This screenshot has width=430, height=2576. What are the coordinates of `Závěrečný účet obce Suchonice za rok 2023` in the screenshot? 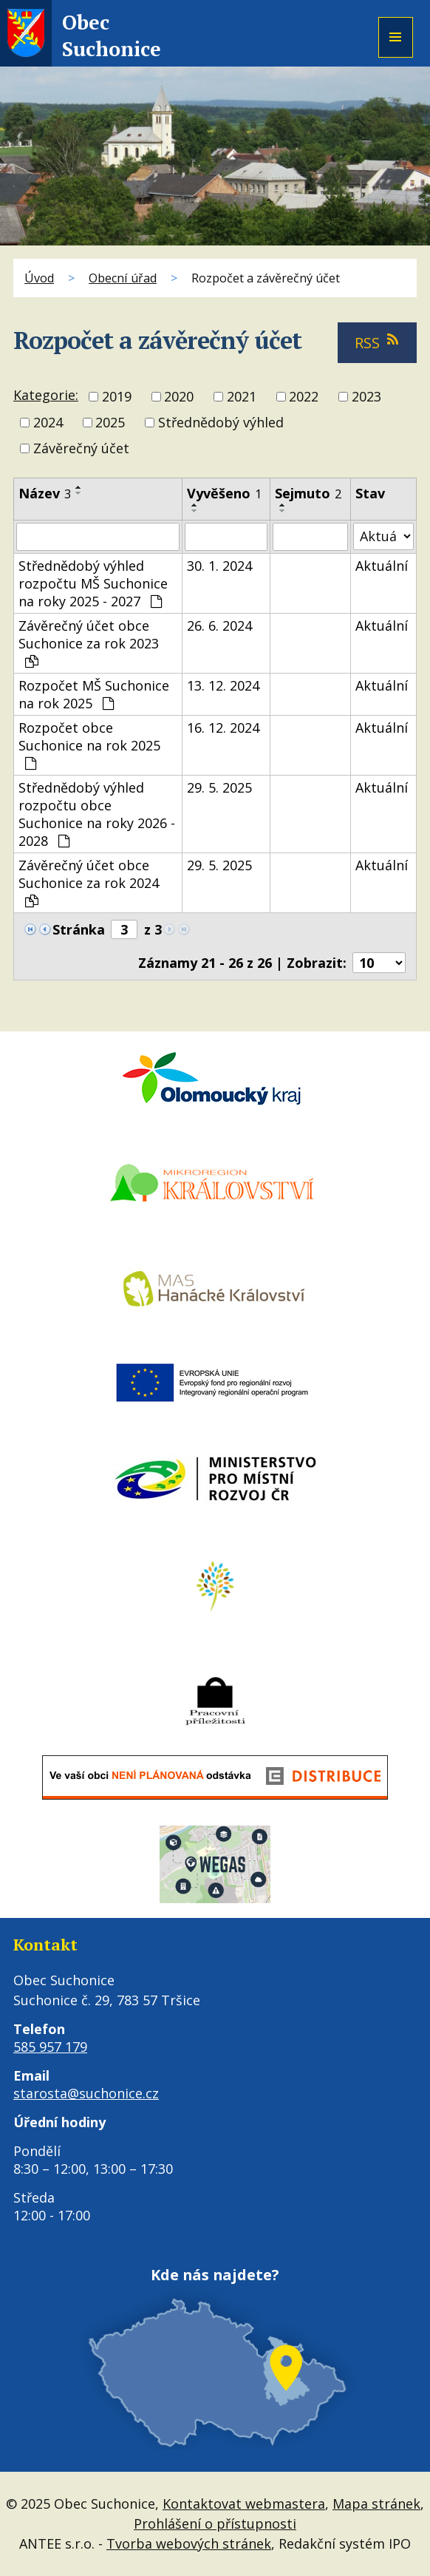 It's located at (88, 642).